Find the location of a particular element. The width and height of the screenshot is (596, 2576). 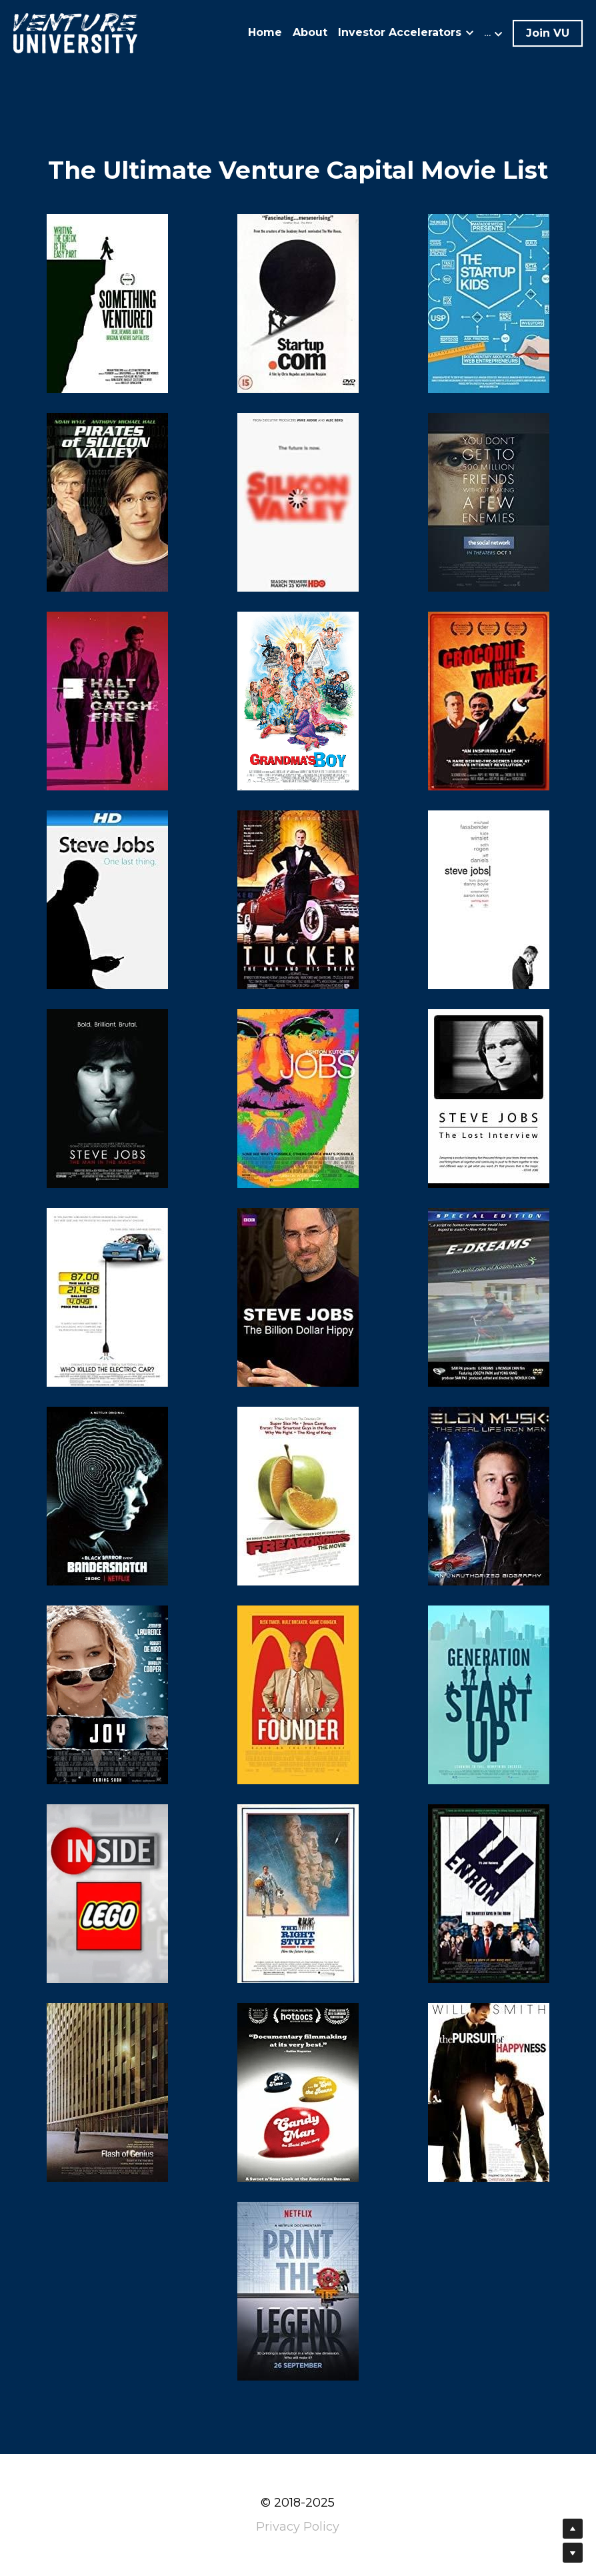

[image link] is located at coordinates (75, 32).